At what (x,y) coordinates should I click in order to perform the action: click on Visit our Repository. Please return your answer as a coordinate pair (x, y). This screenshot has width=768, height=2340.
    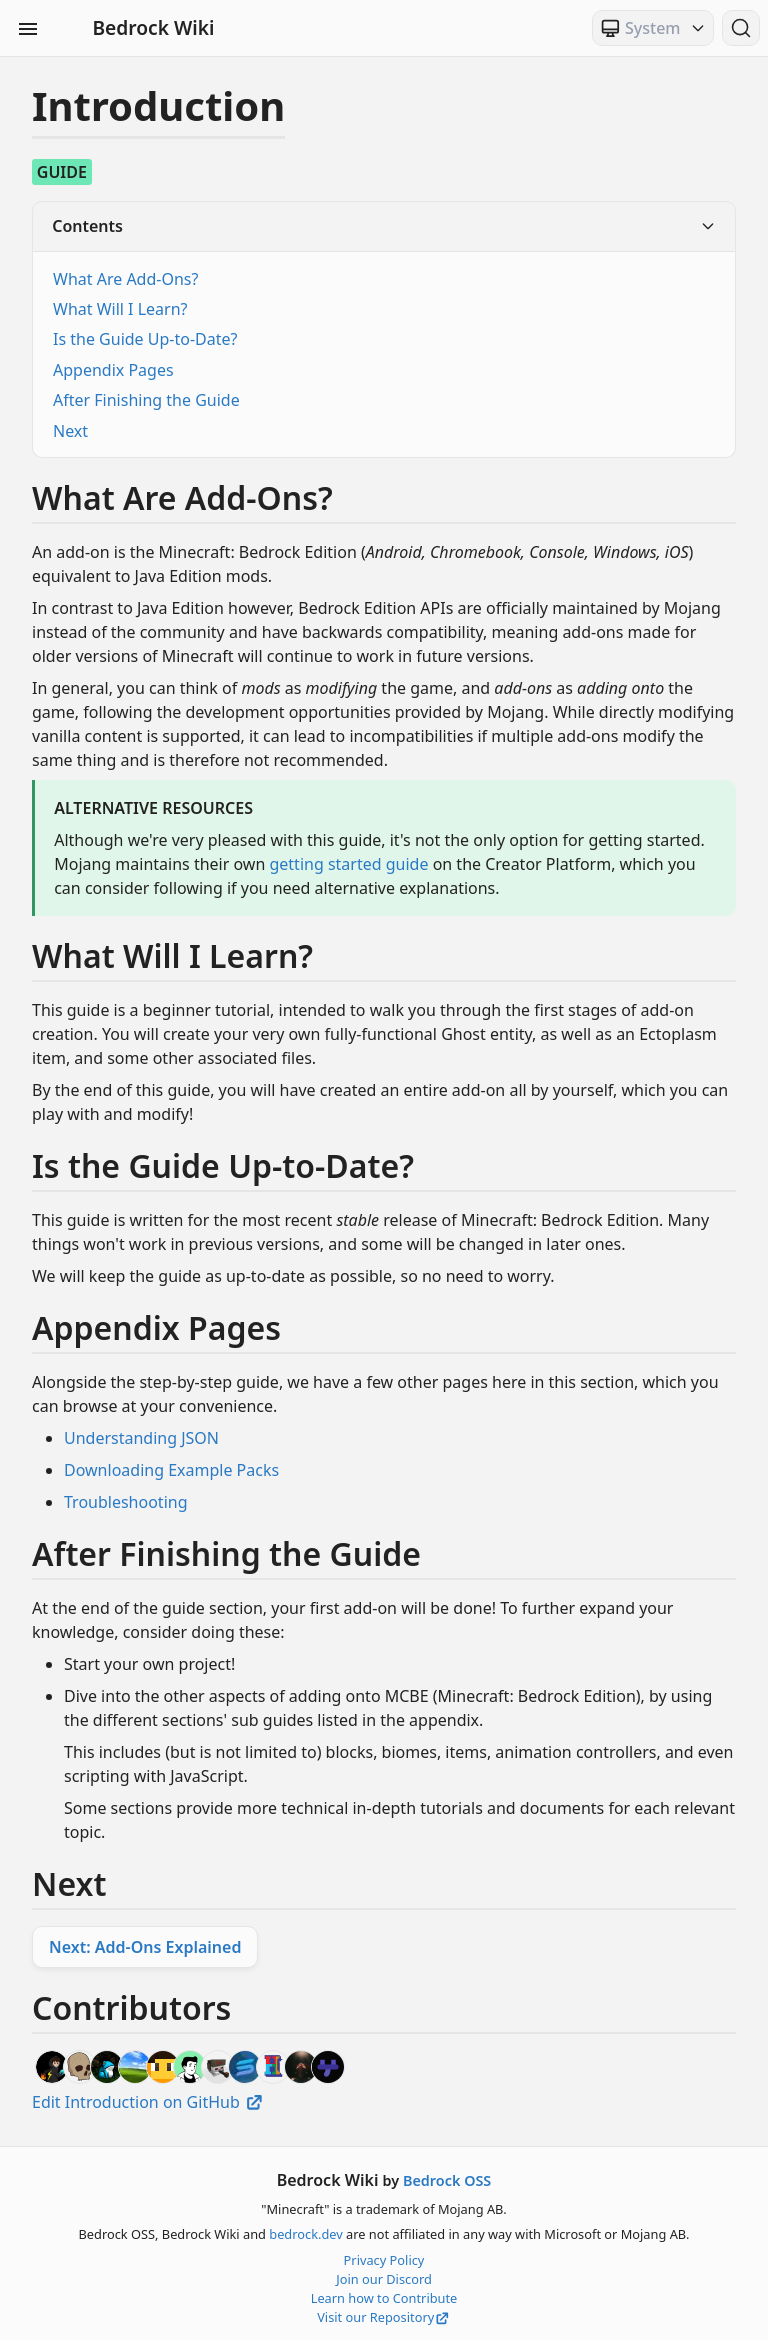
    Looking at the image, I should click on (384, 2317).